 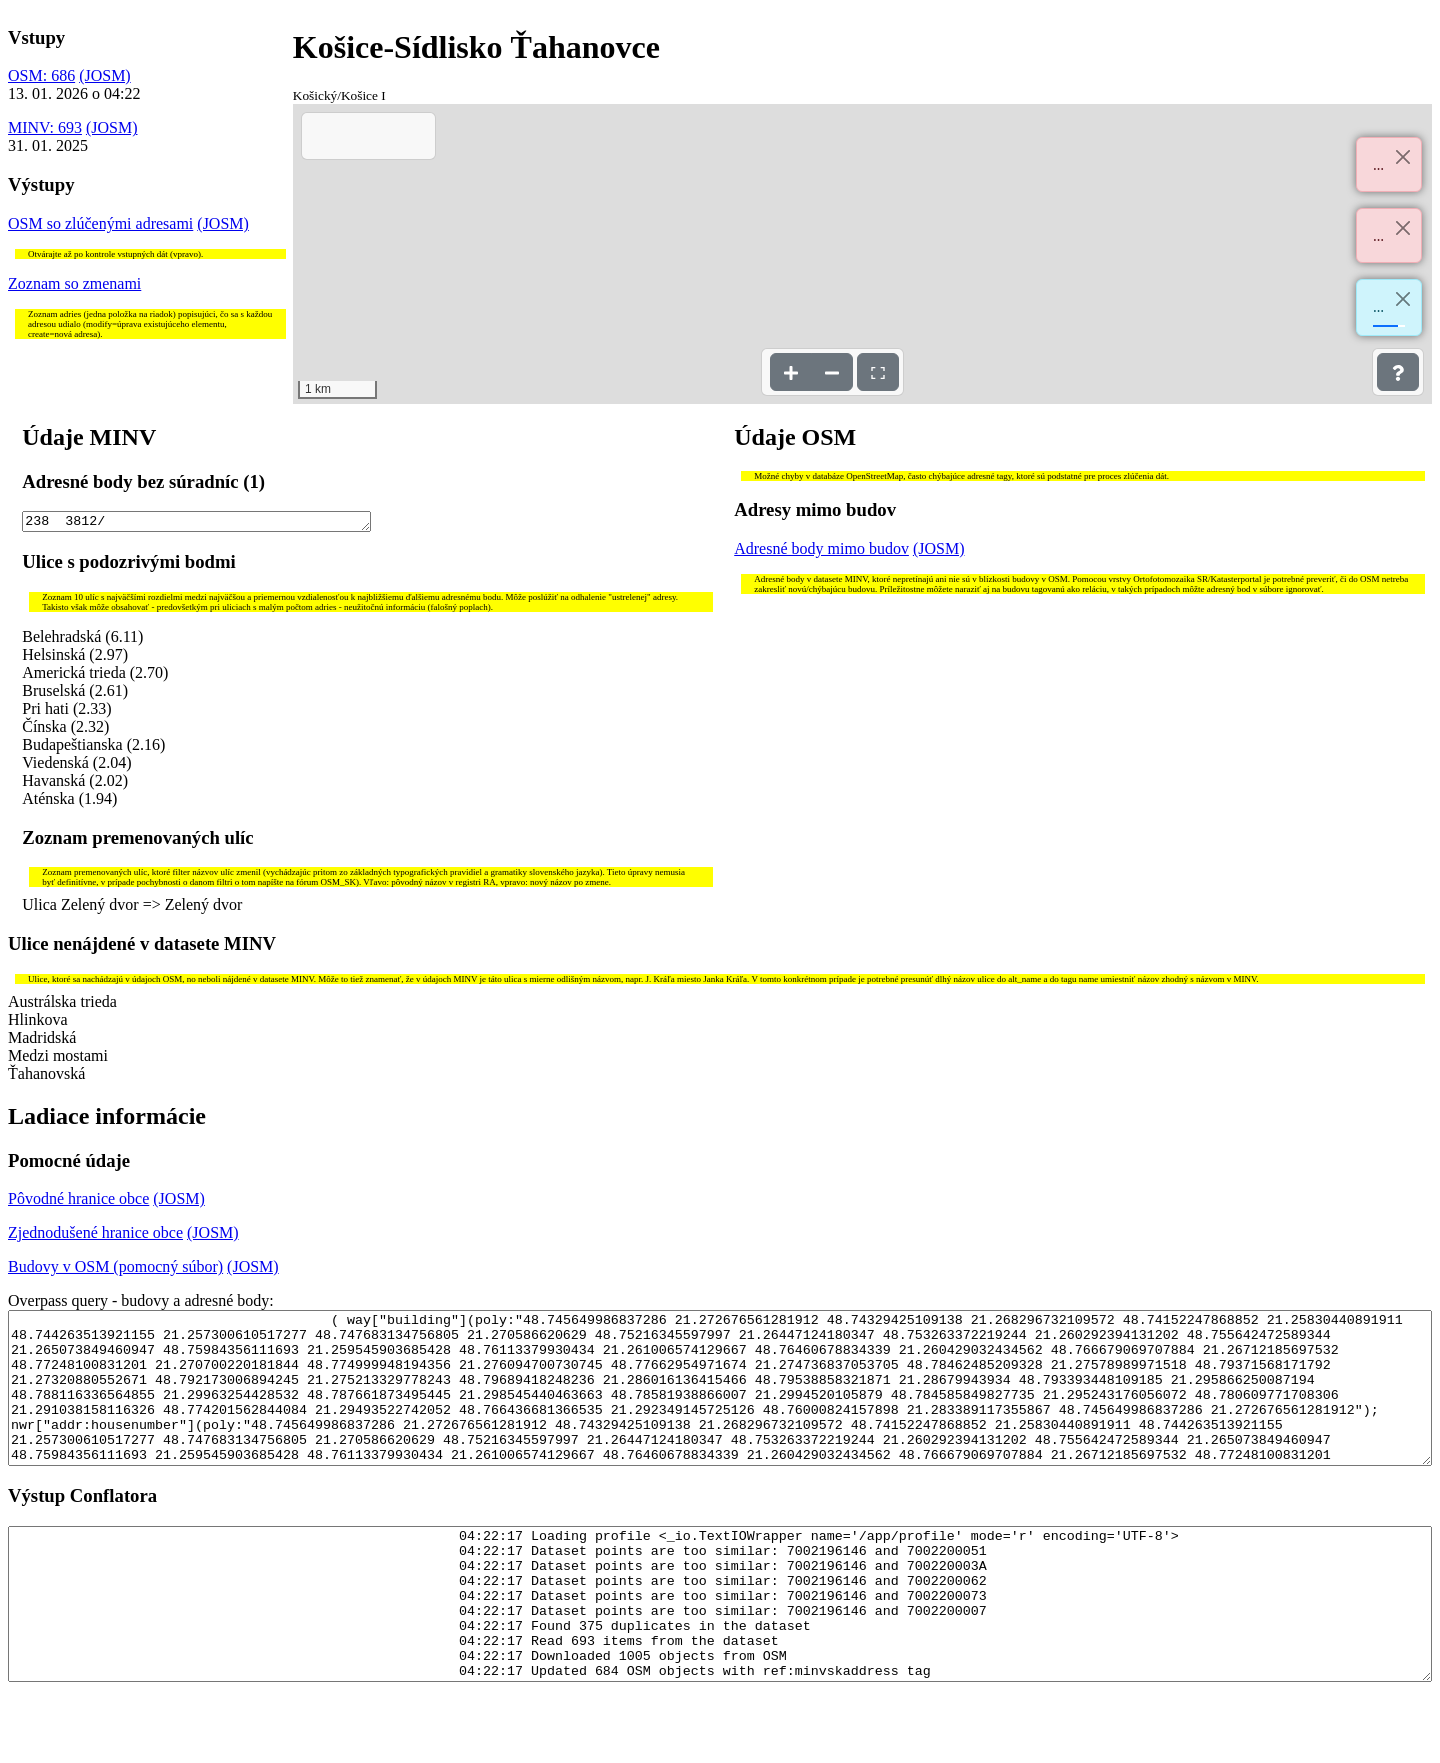 I want to click on Zoznam so zmenami, so click(x=74, y=283).